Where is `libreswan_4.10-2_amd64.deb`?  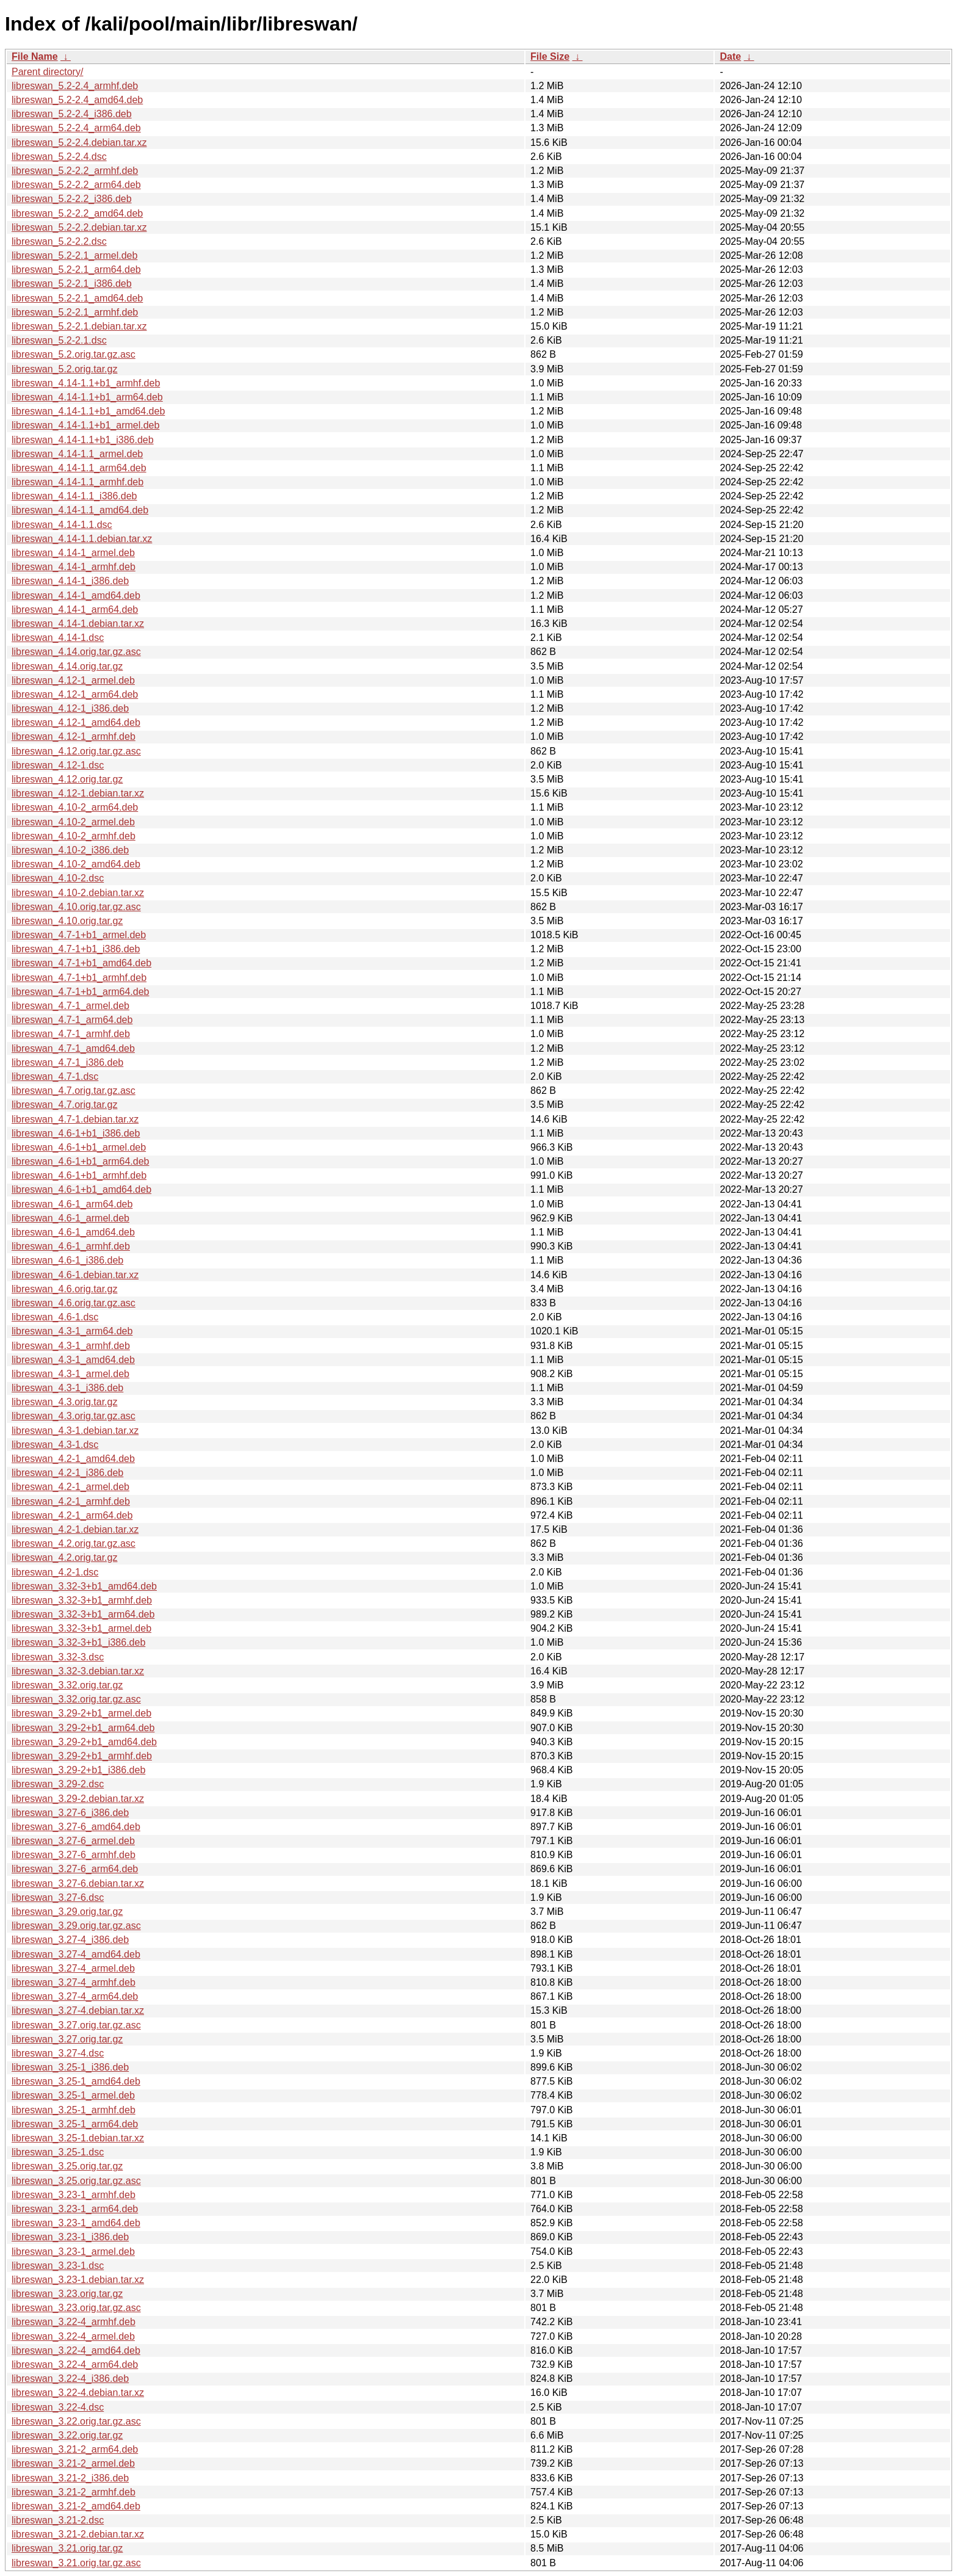 libreswan_4.10-2_amd64.deb is located at coordinates (76, 864).